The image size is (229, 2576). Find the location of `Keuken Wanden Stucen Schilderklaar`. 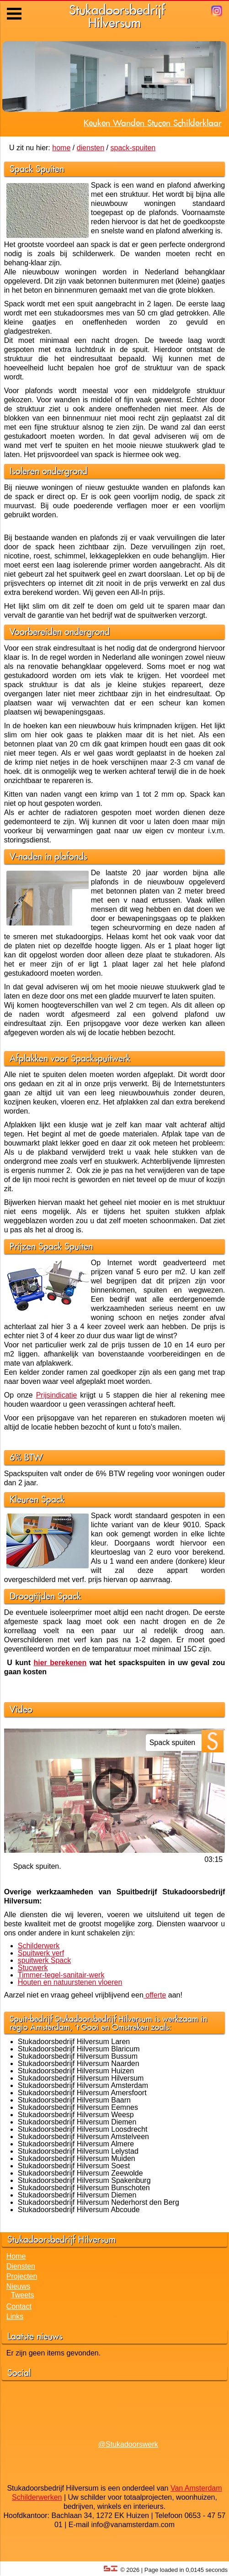

Keuken Wanden Stucen Schilderklaar is located at coordinates (153, 123).